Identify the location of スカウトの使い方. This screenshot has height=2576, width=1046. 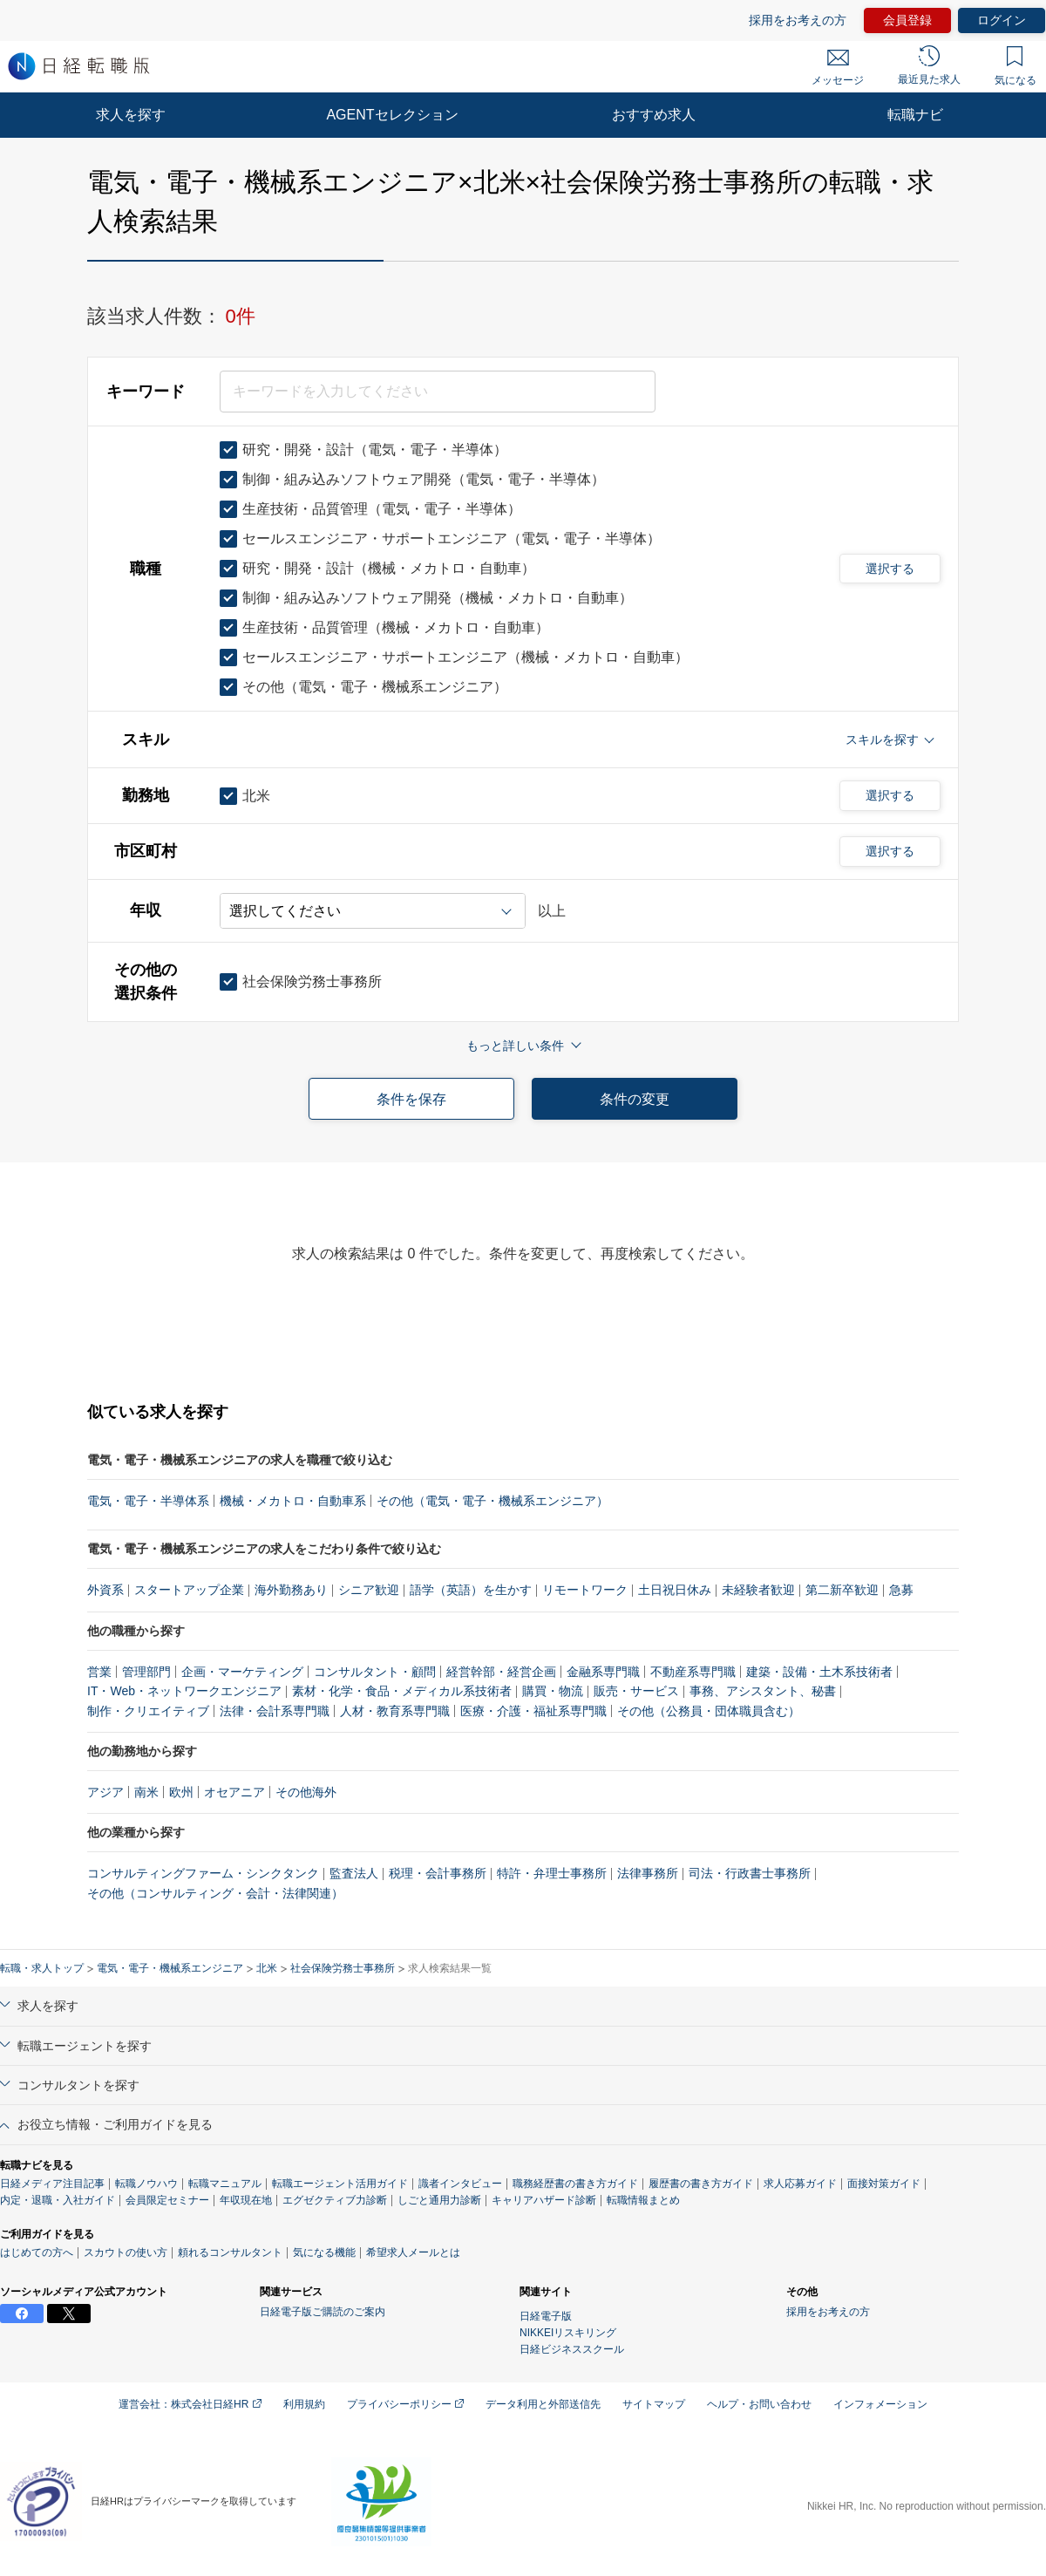
(125, 2252).